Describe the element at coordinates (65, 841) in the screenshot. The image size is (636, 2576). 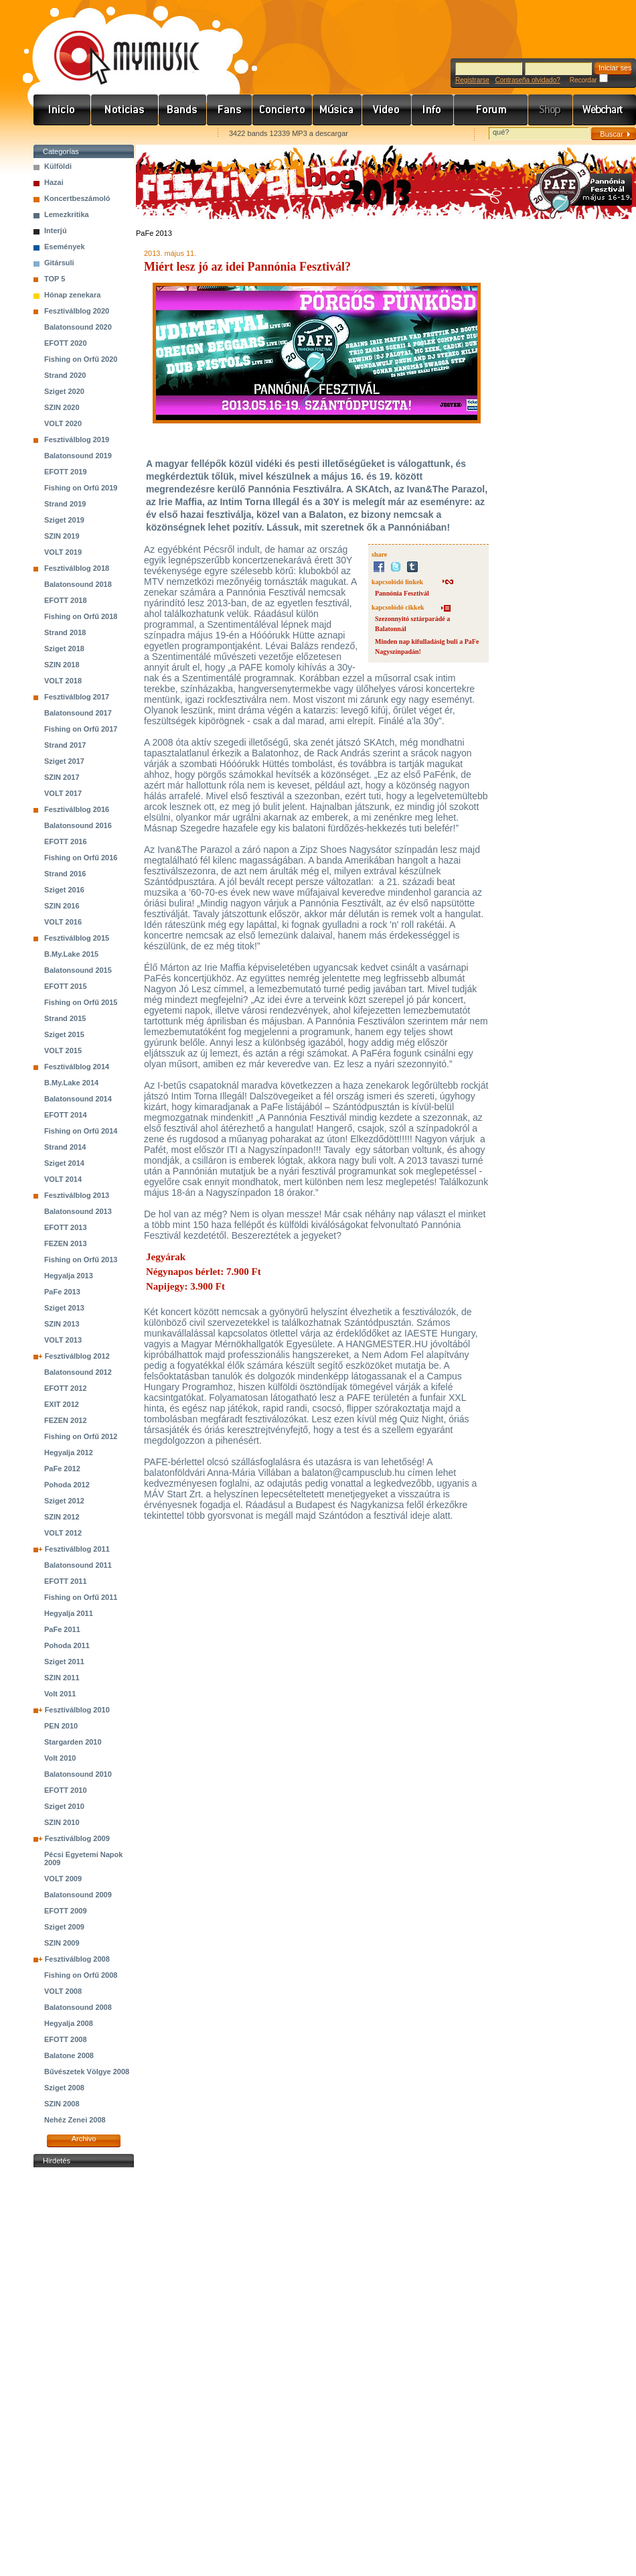
I see `EFOTT 2016` at that location.